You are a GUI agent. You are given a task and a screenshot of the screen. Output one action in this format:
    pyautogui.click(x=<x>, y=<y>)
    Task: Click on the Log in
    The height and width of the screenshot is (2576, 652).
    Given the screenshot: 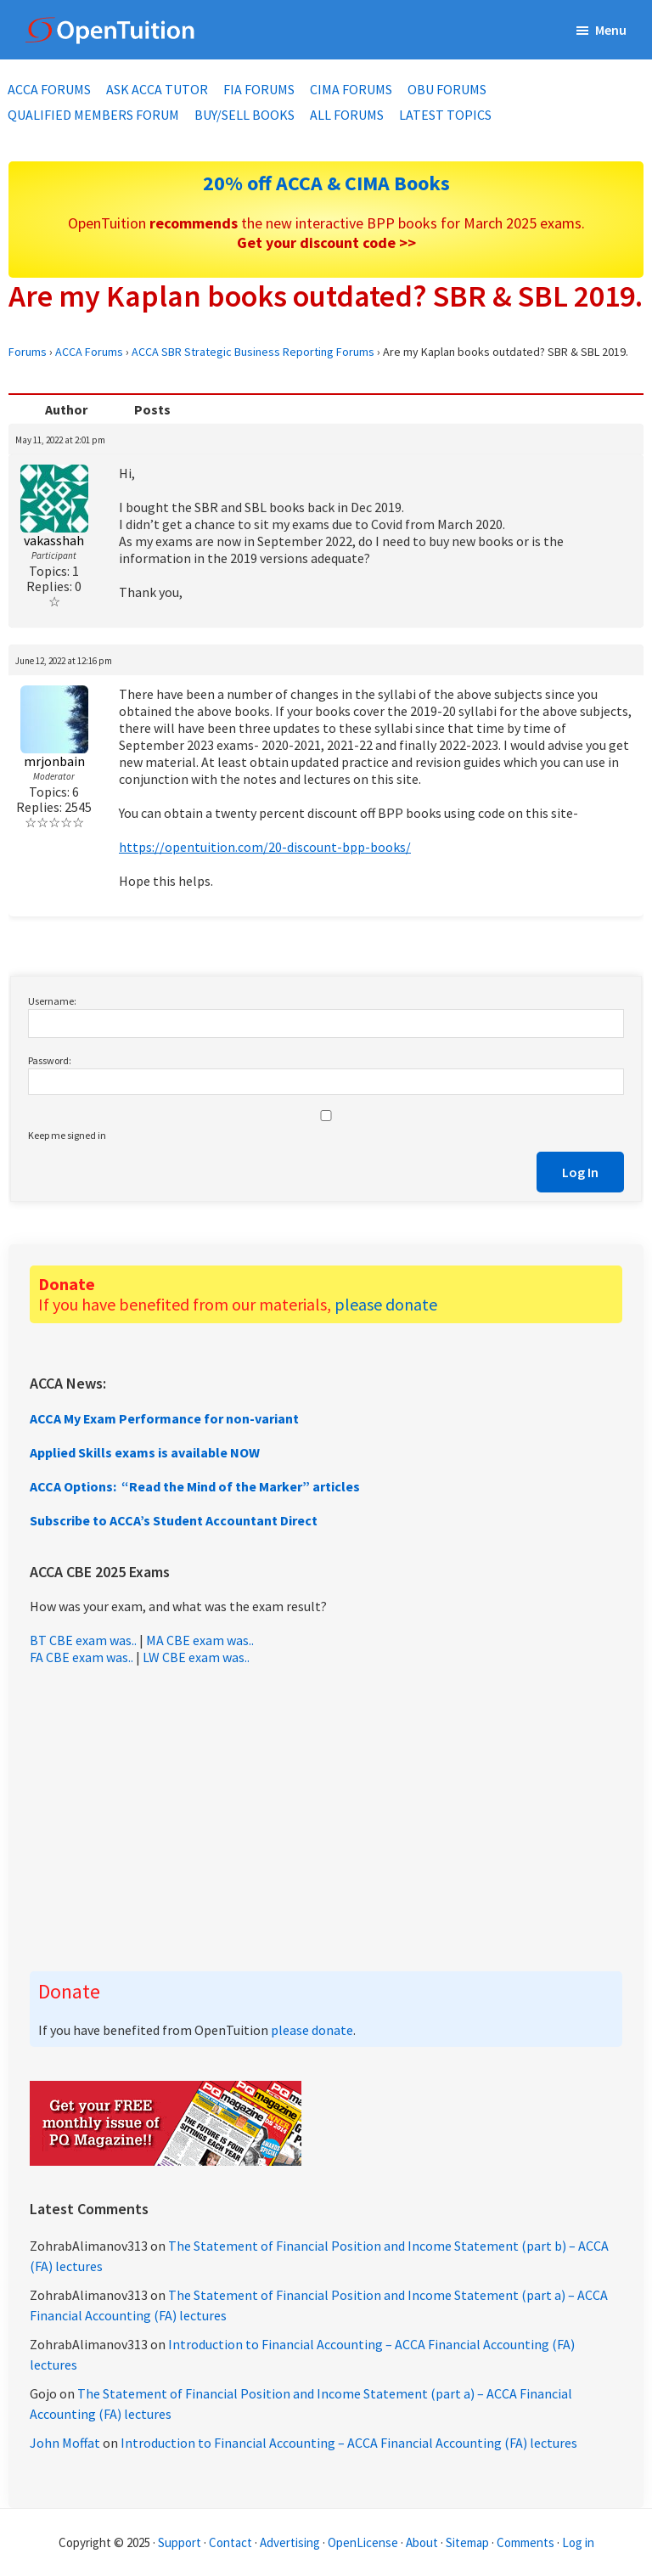 What is the action you would take?
    pyautogui.click(x=578, y=2542)
    